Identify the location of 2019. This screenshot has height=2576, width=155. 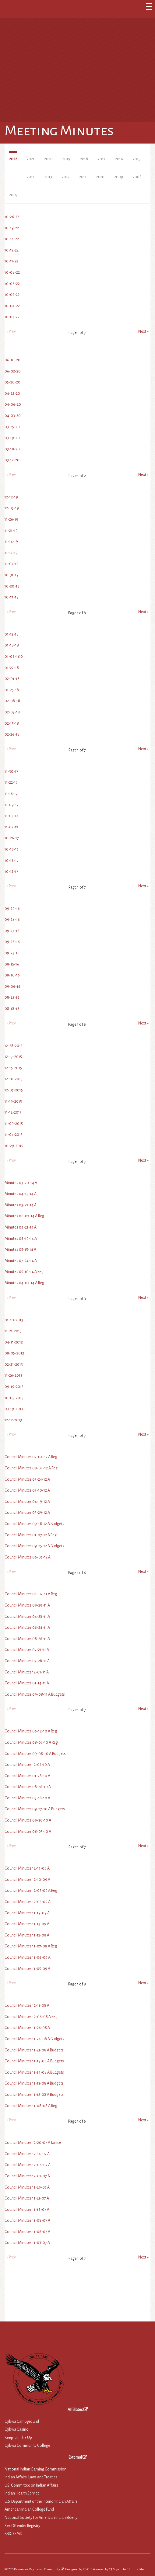
(66, 159).